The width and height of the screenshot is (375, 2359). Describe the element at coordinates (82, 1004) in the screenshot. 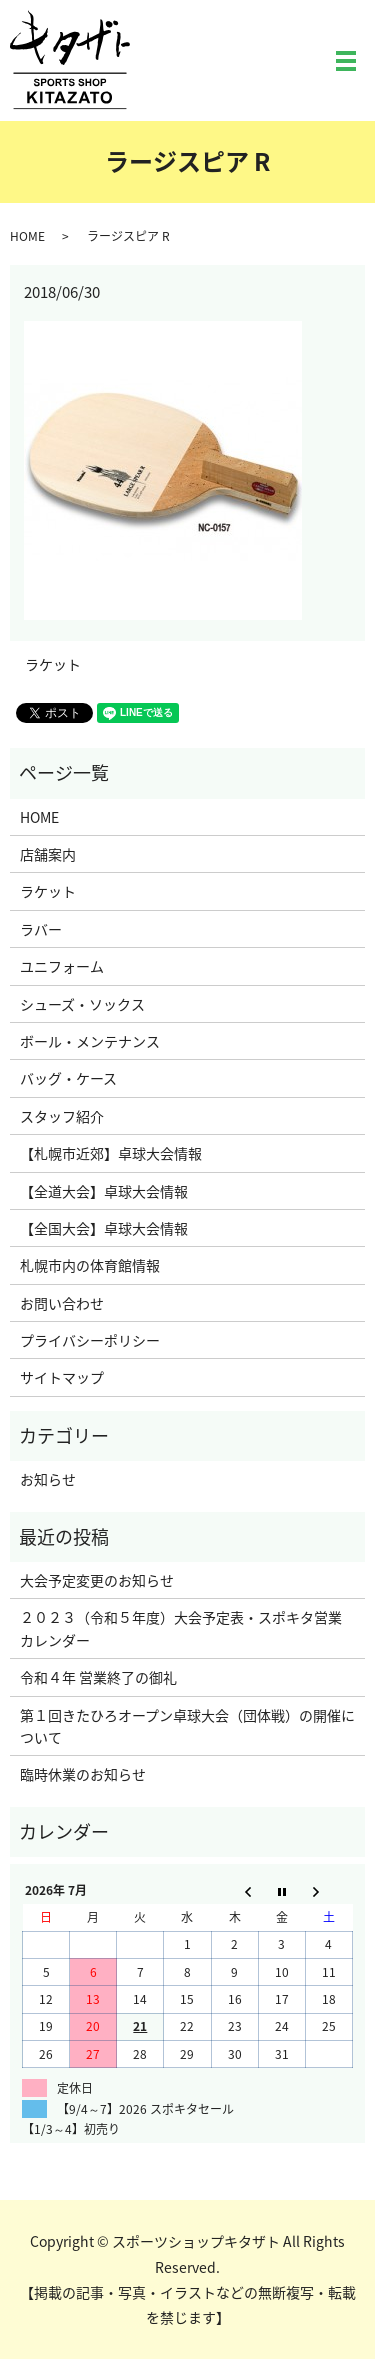

I see `シューズ・ソックス` at that location.